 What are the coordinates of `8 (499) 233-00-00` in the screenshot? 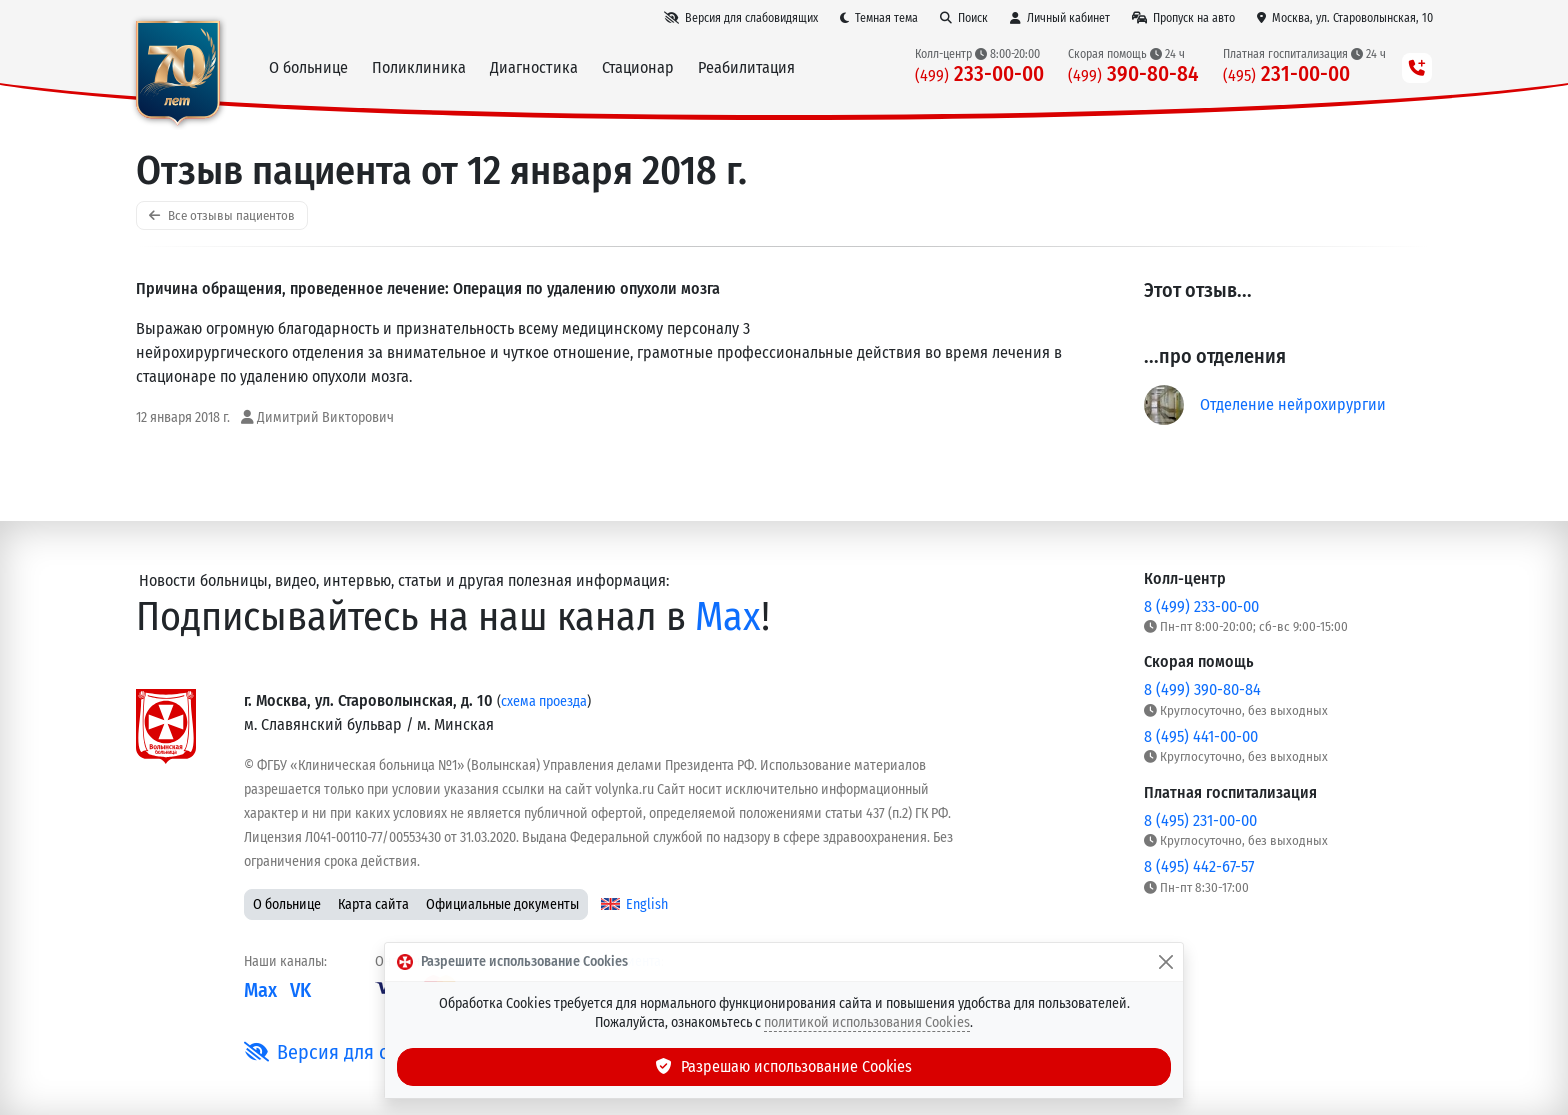 It's located at (1201, 606).